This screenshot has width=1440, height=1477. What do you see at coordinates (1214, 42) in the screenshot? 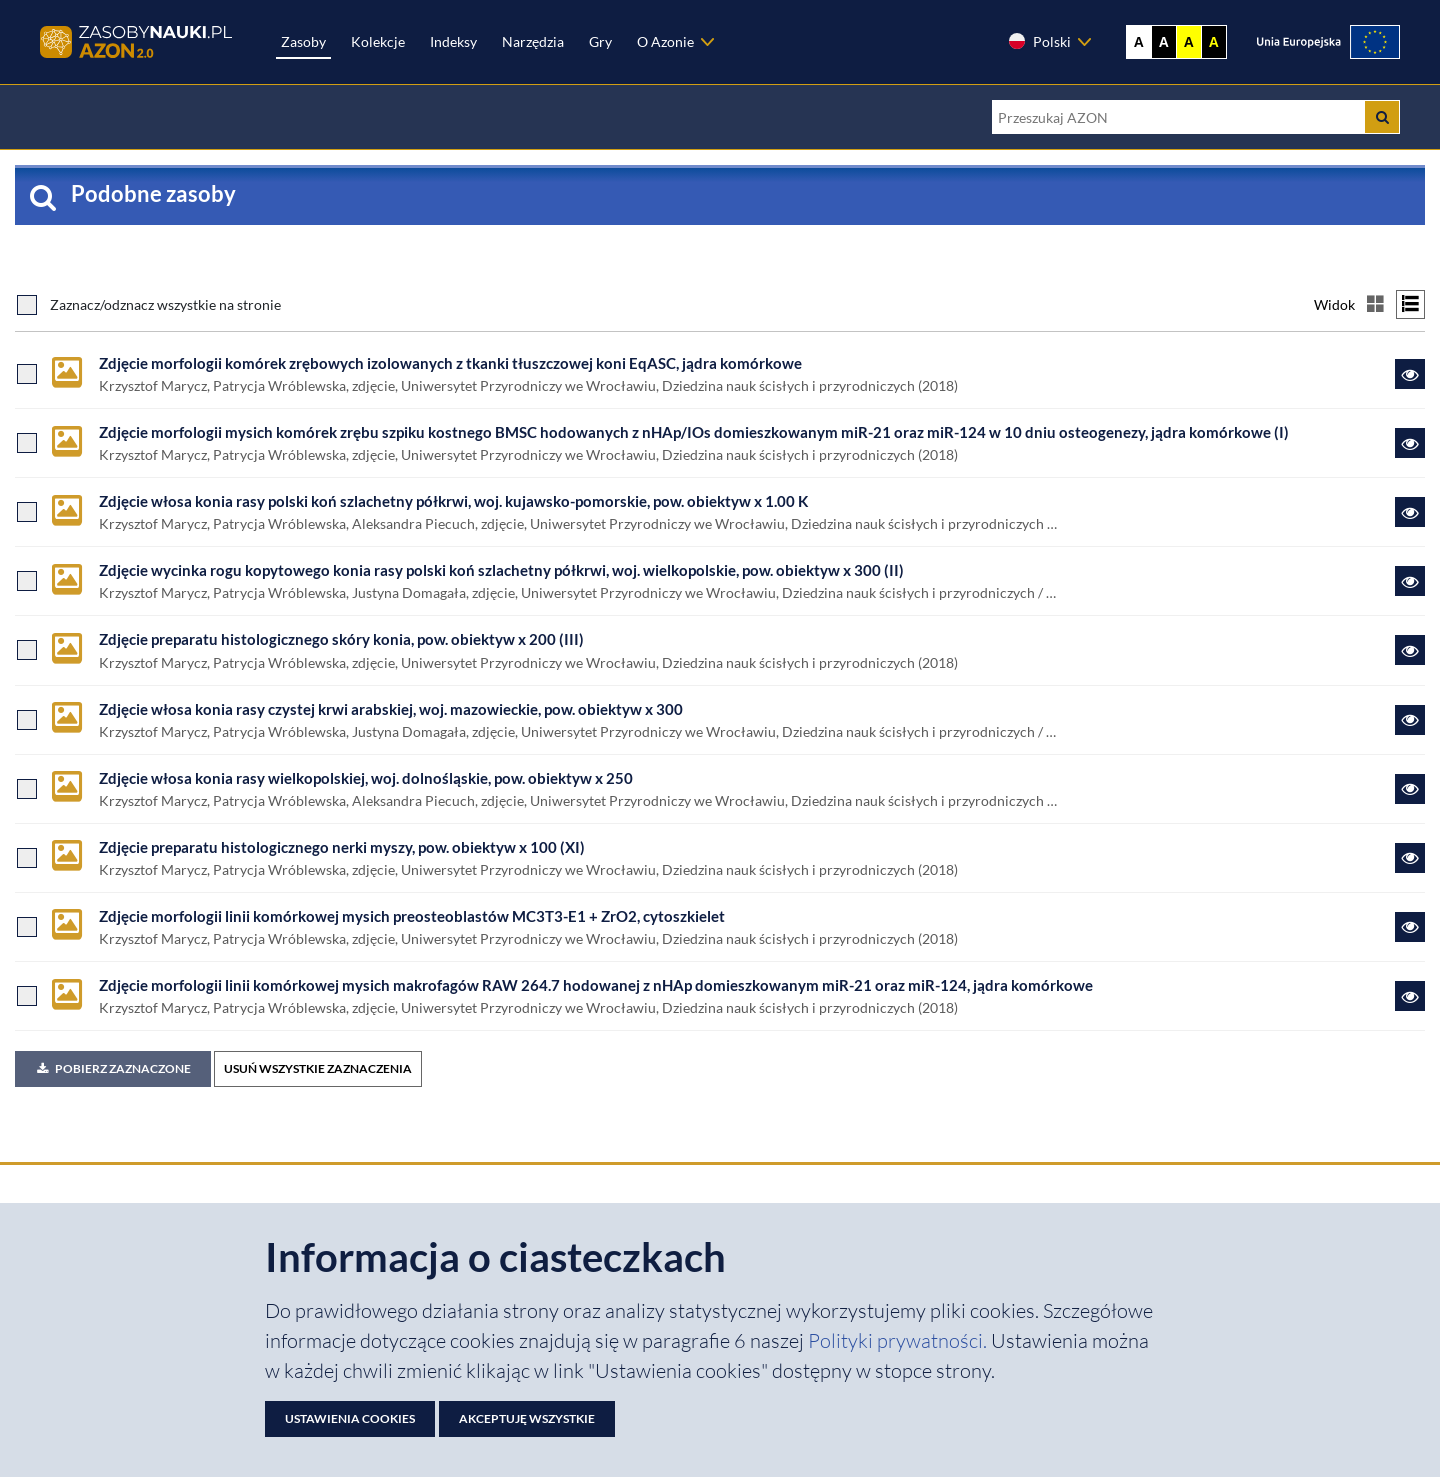
I see `A [Ustaw kontrast czarno-żółty]` at bounding box center [1214, 42].